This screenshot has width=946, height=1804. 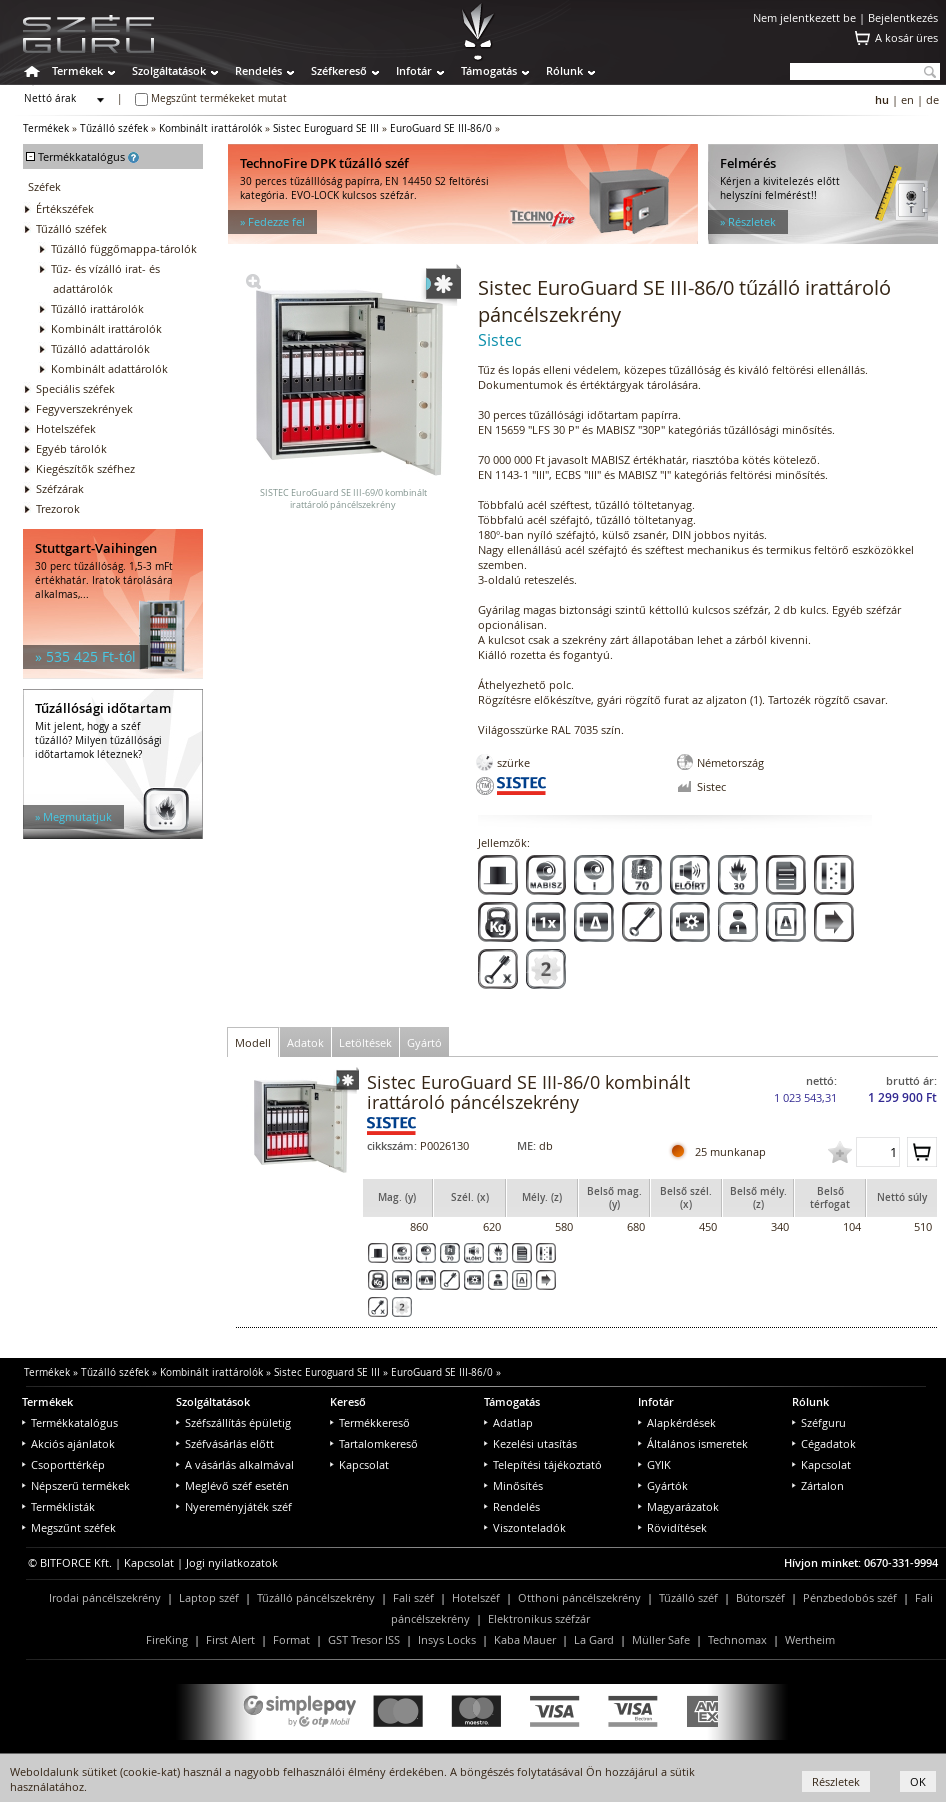 I want to click on Tűzálló páncélszekrény, so click(x=316, y=1597).